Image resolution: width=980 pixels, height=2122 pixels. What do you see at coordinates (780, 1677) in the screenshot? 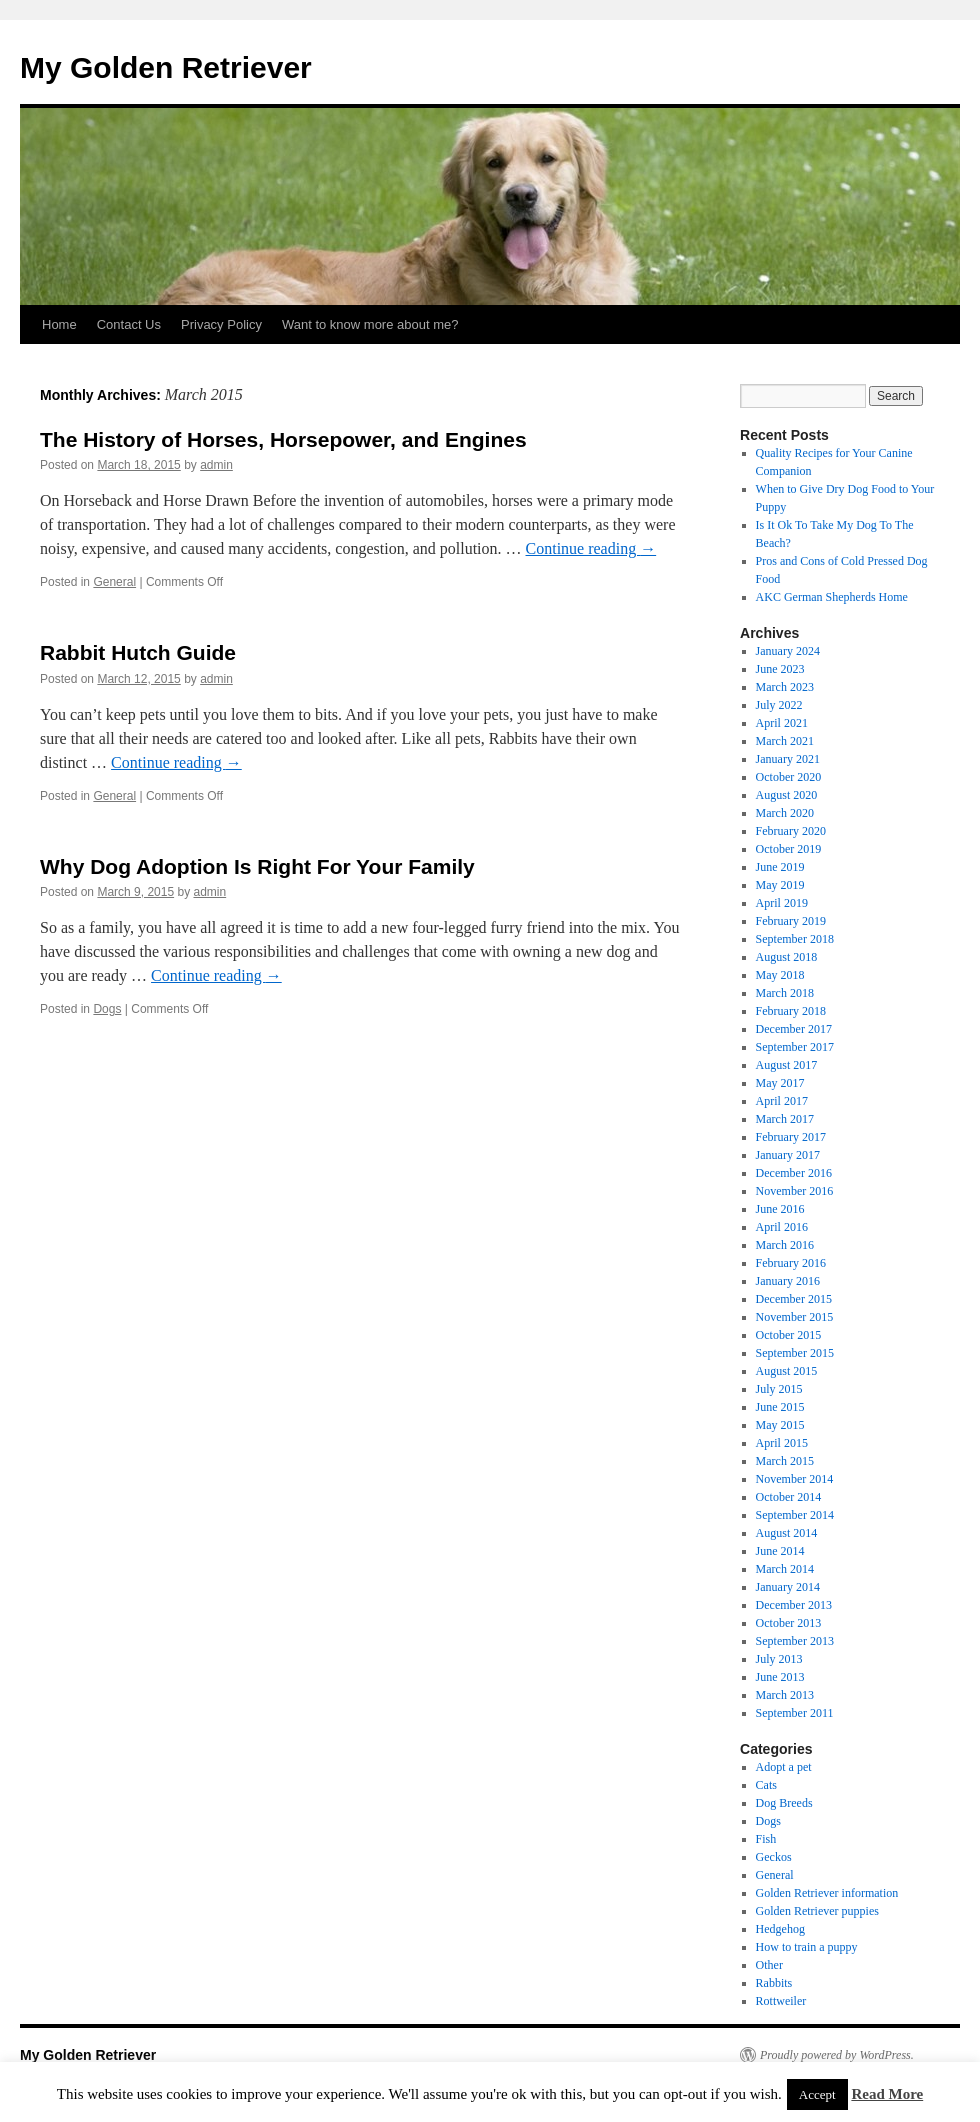
I see `June 2013` at bounding box center [780, 1677].